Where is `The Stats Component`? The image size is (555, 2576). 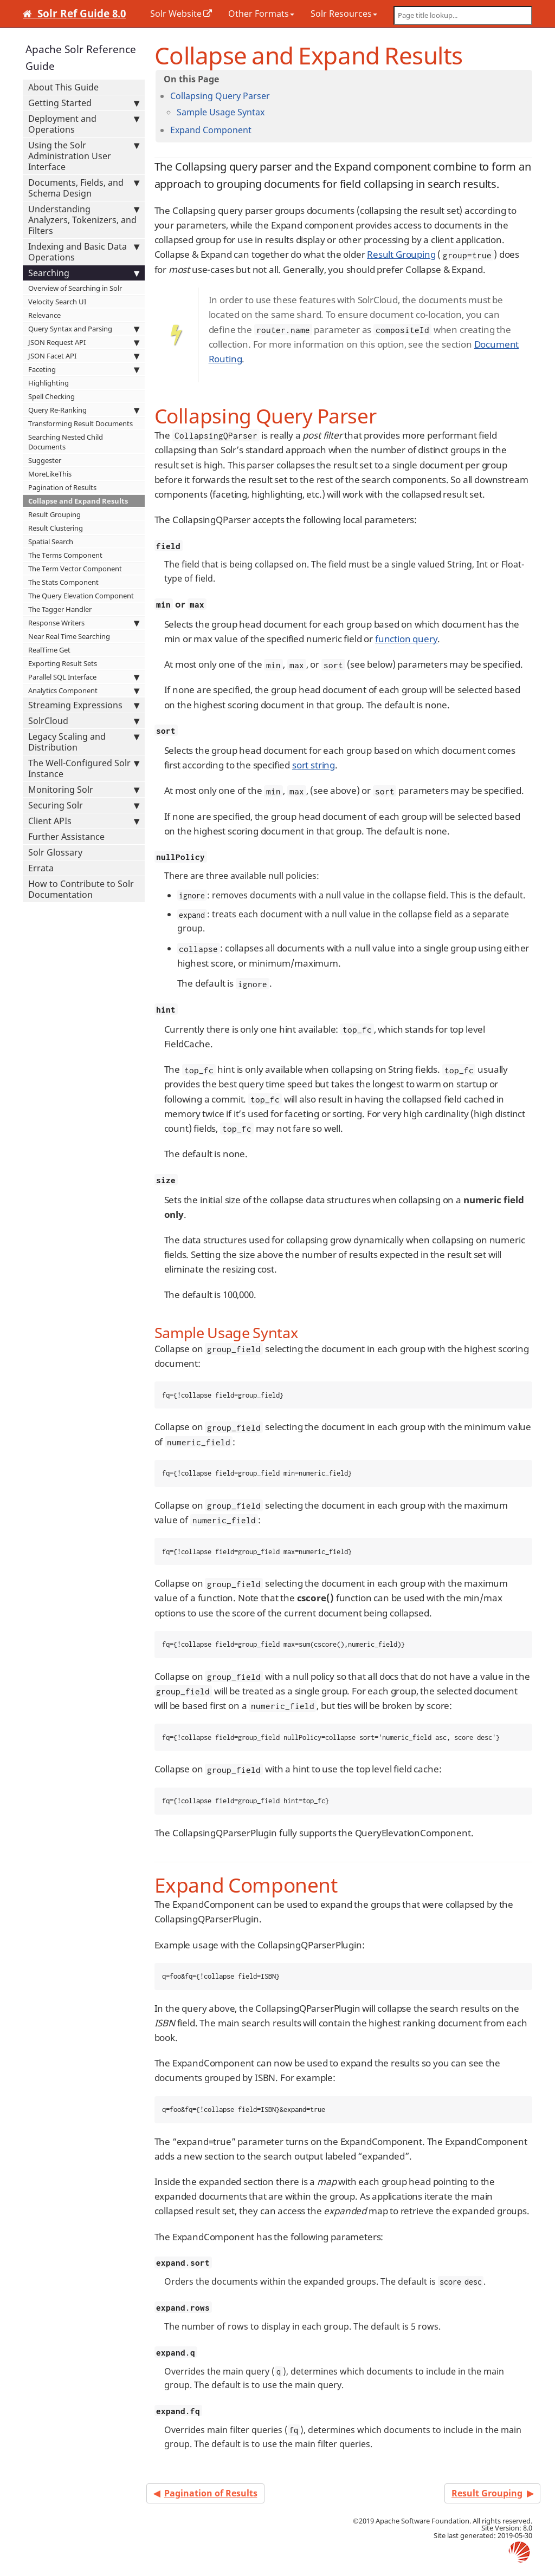 The Stats Component is located at coordinates (63, 582).